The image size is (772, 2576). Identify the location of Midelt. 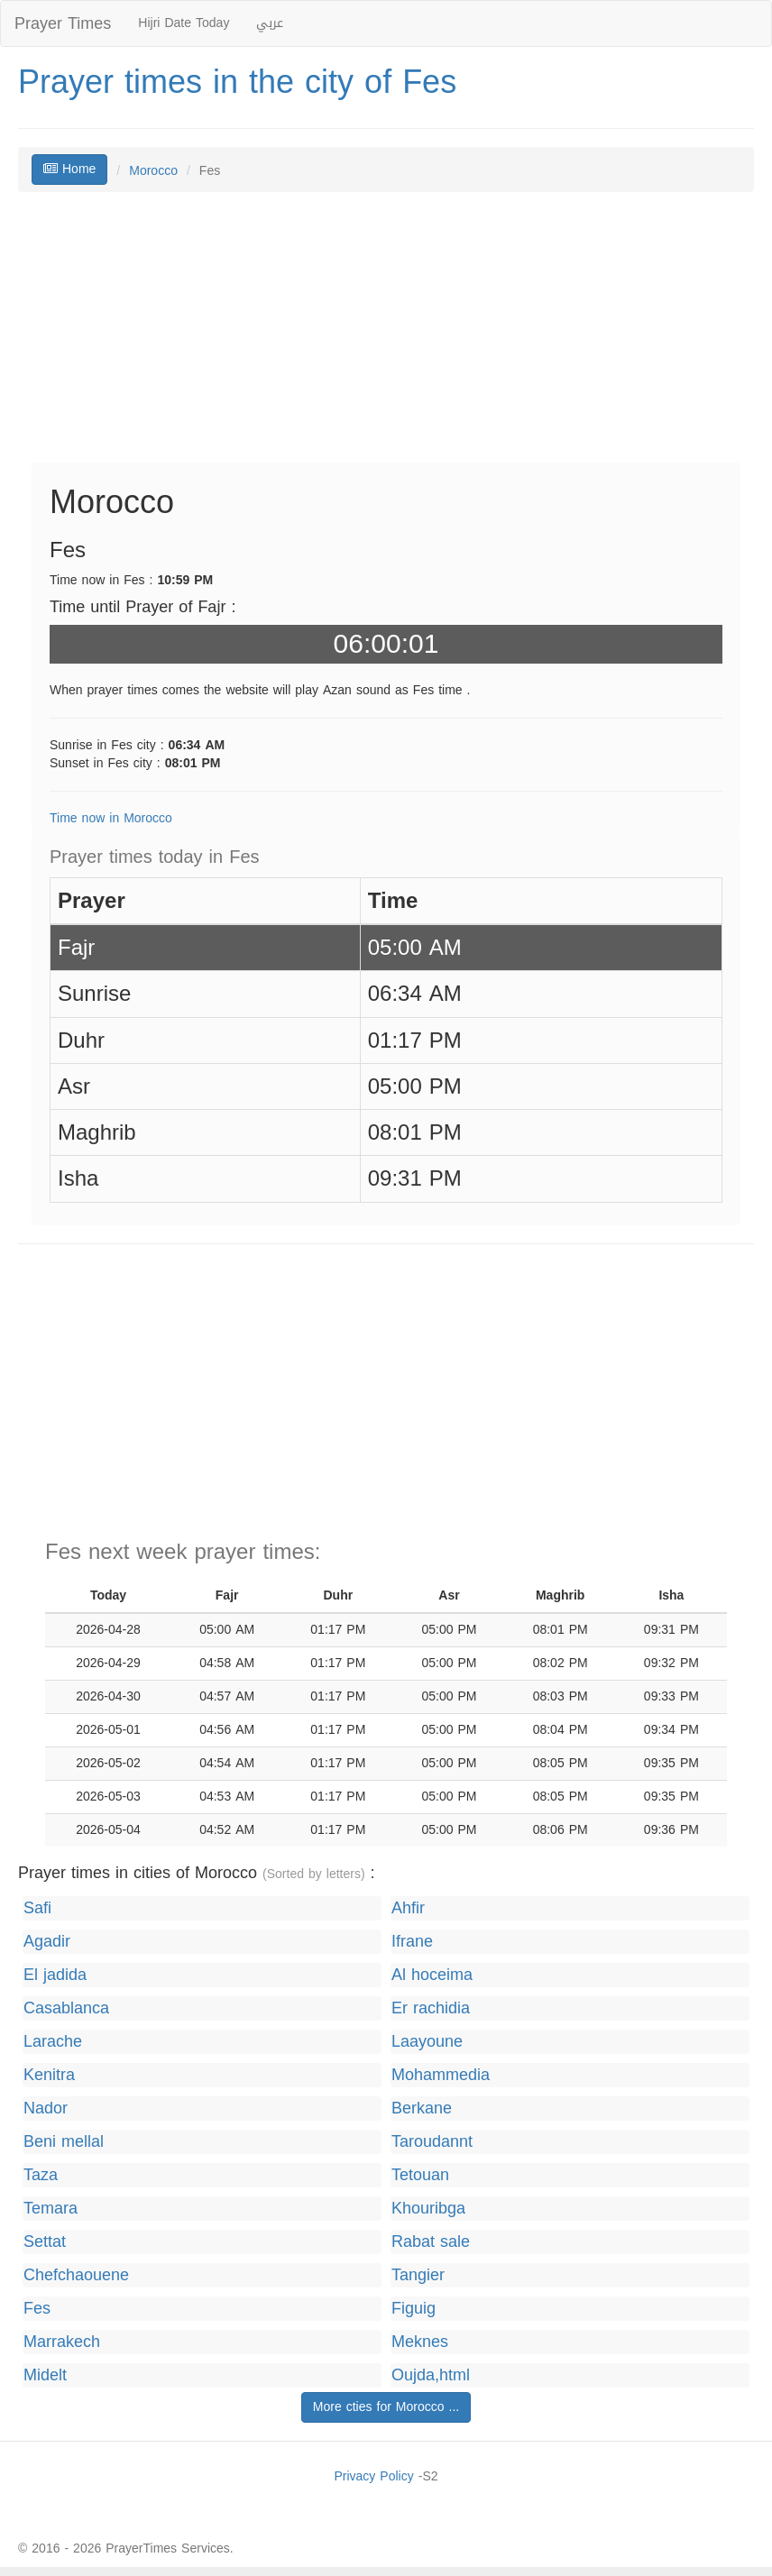
(45, 2375).